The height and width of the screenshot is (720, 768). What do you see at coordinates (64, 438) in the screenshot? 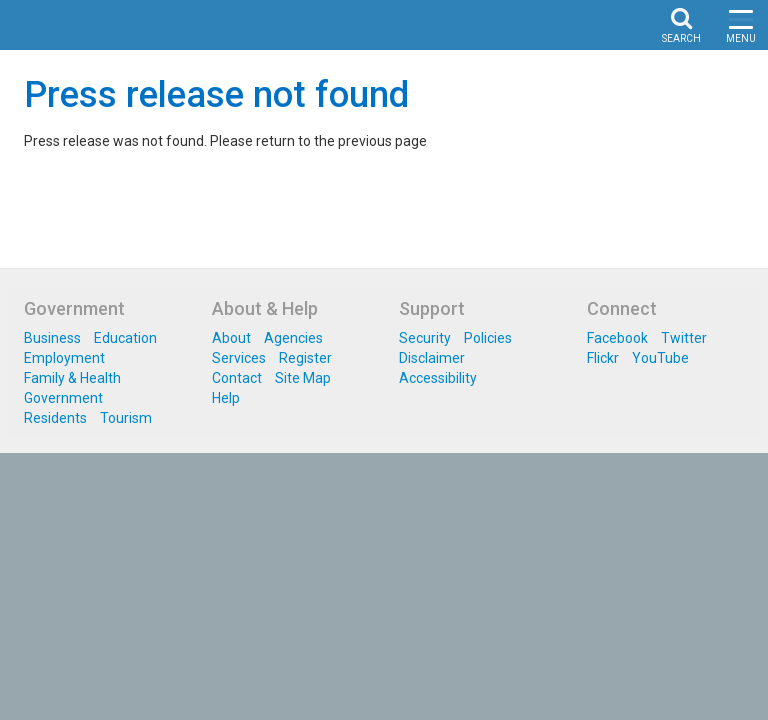
I see `Employment` at bounding box center [64, 438].